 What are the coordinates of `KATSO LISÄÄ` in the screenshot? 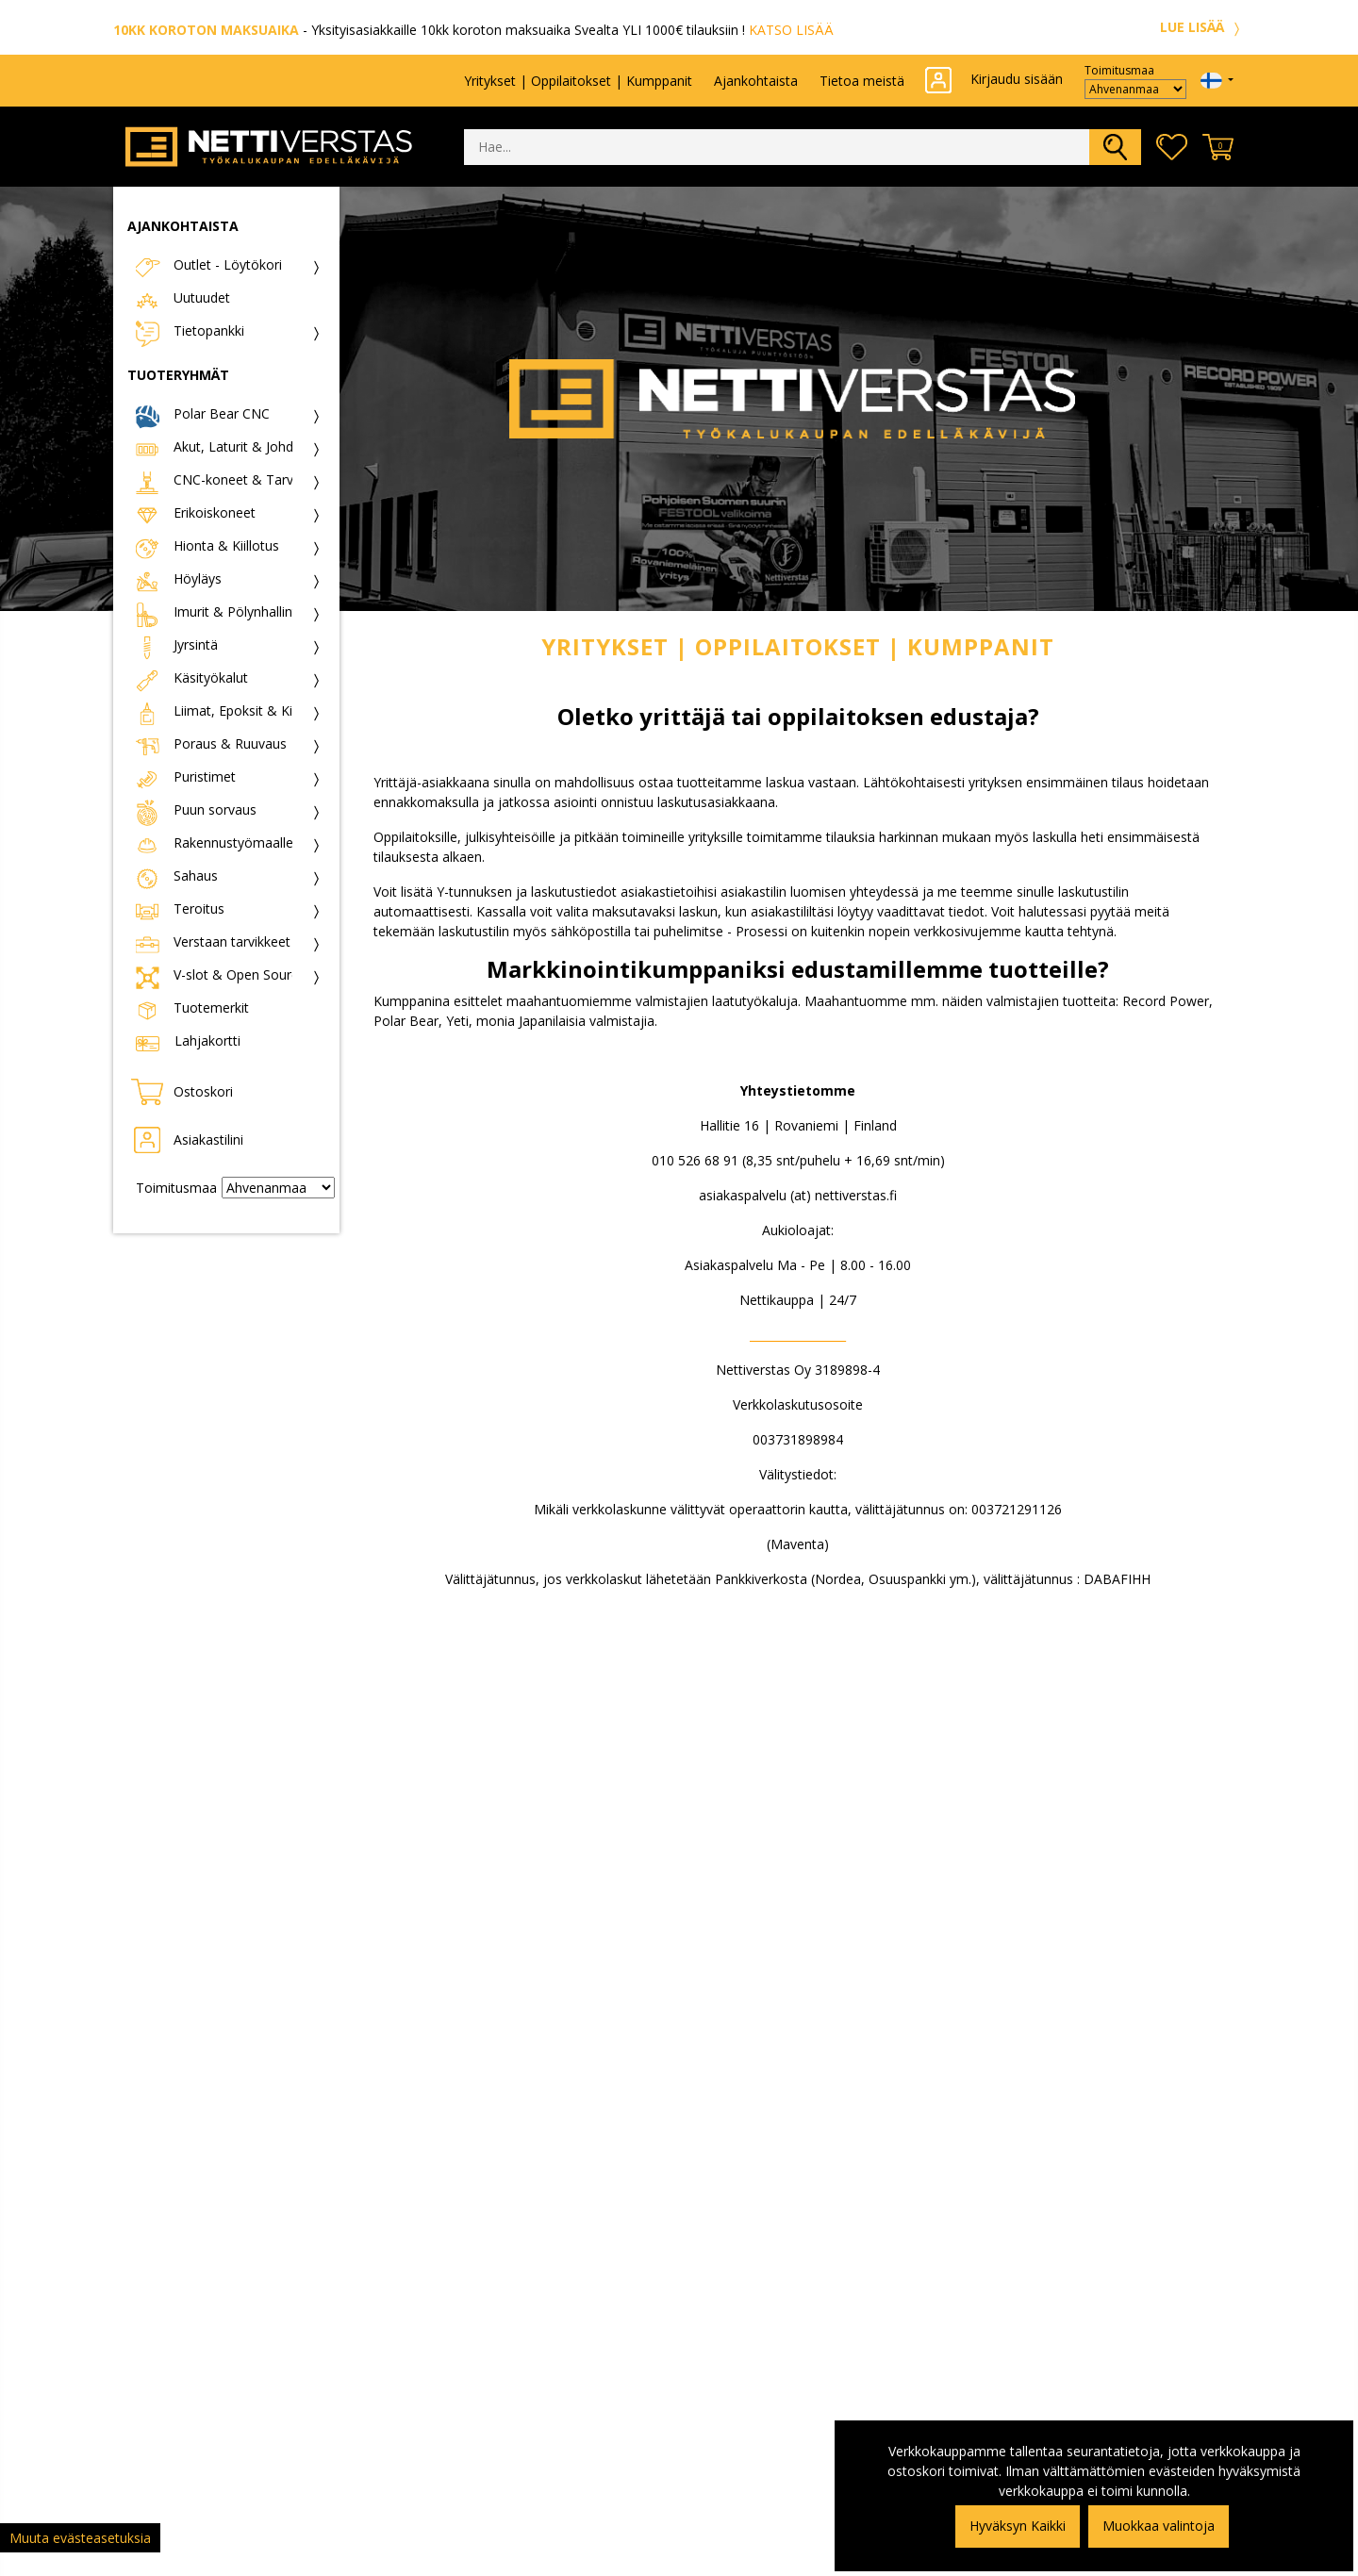 It's located at (791, 30).